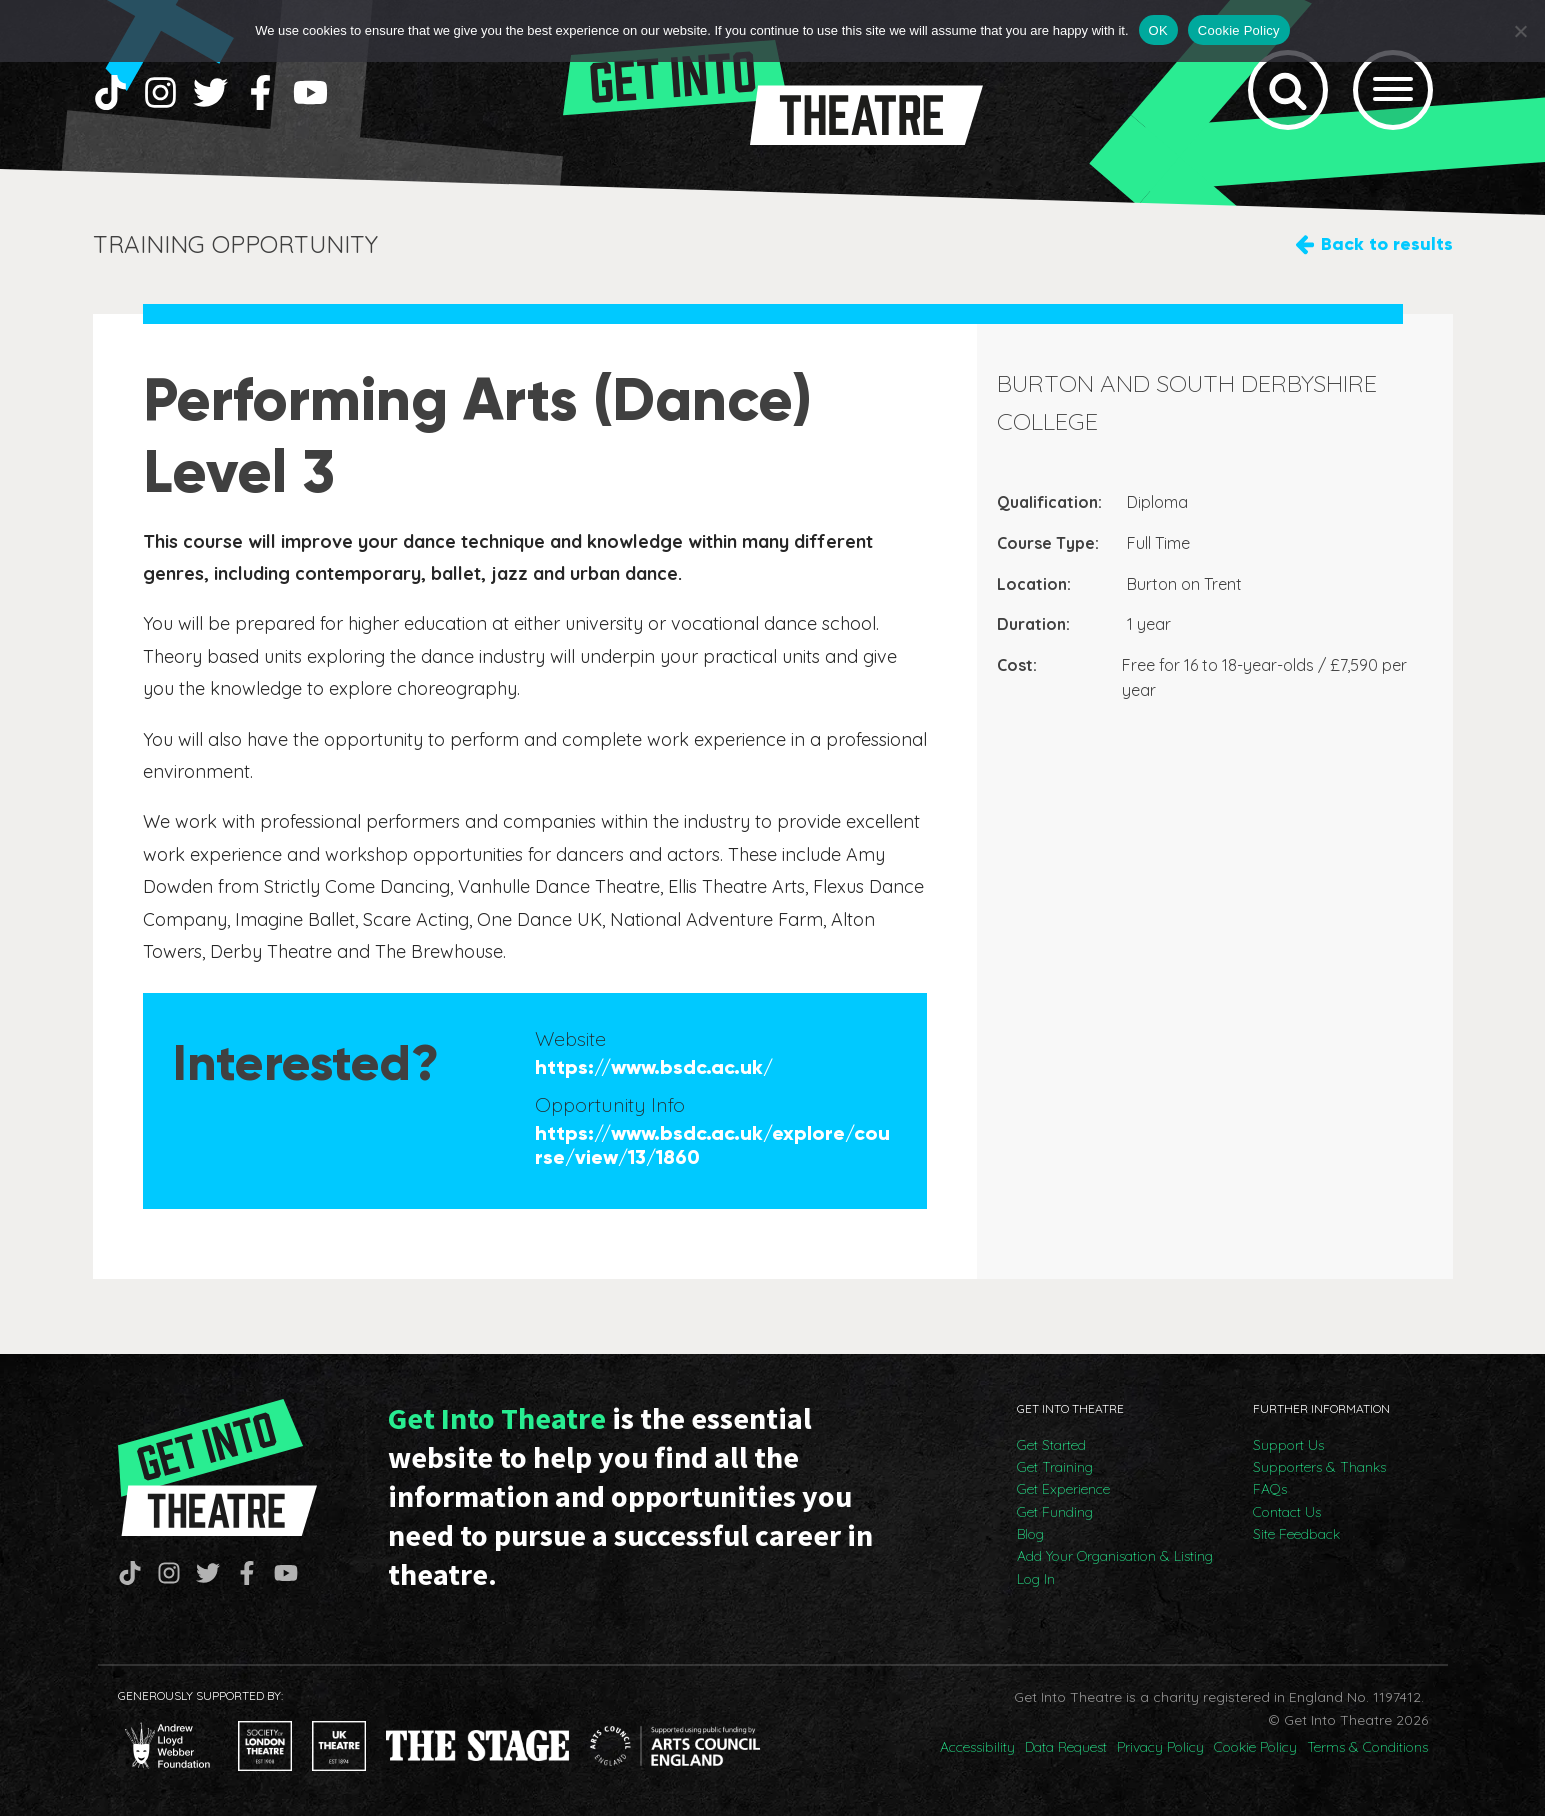 This screenshot has width=1545, height=1816. I want to click on Supporters & Thanks, so click(1319, 1467).